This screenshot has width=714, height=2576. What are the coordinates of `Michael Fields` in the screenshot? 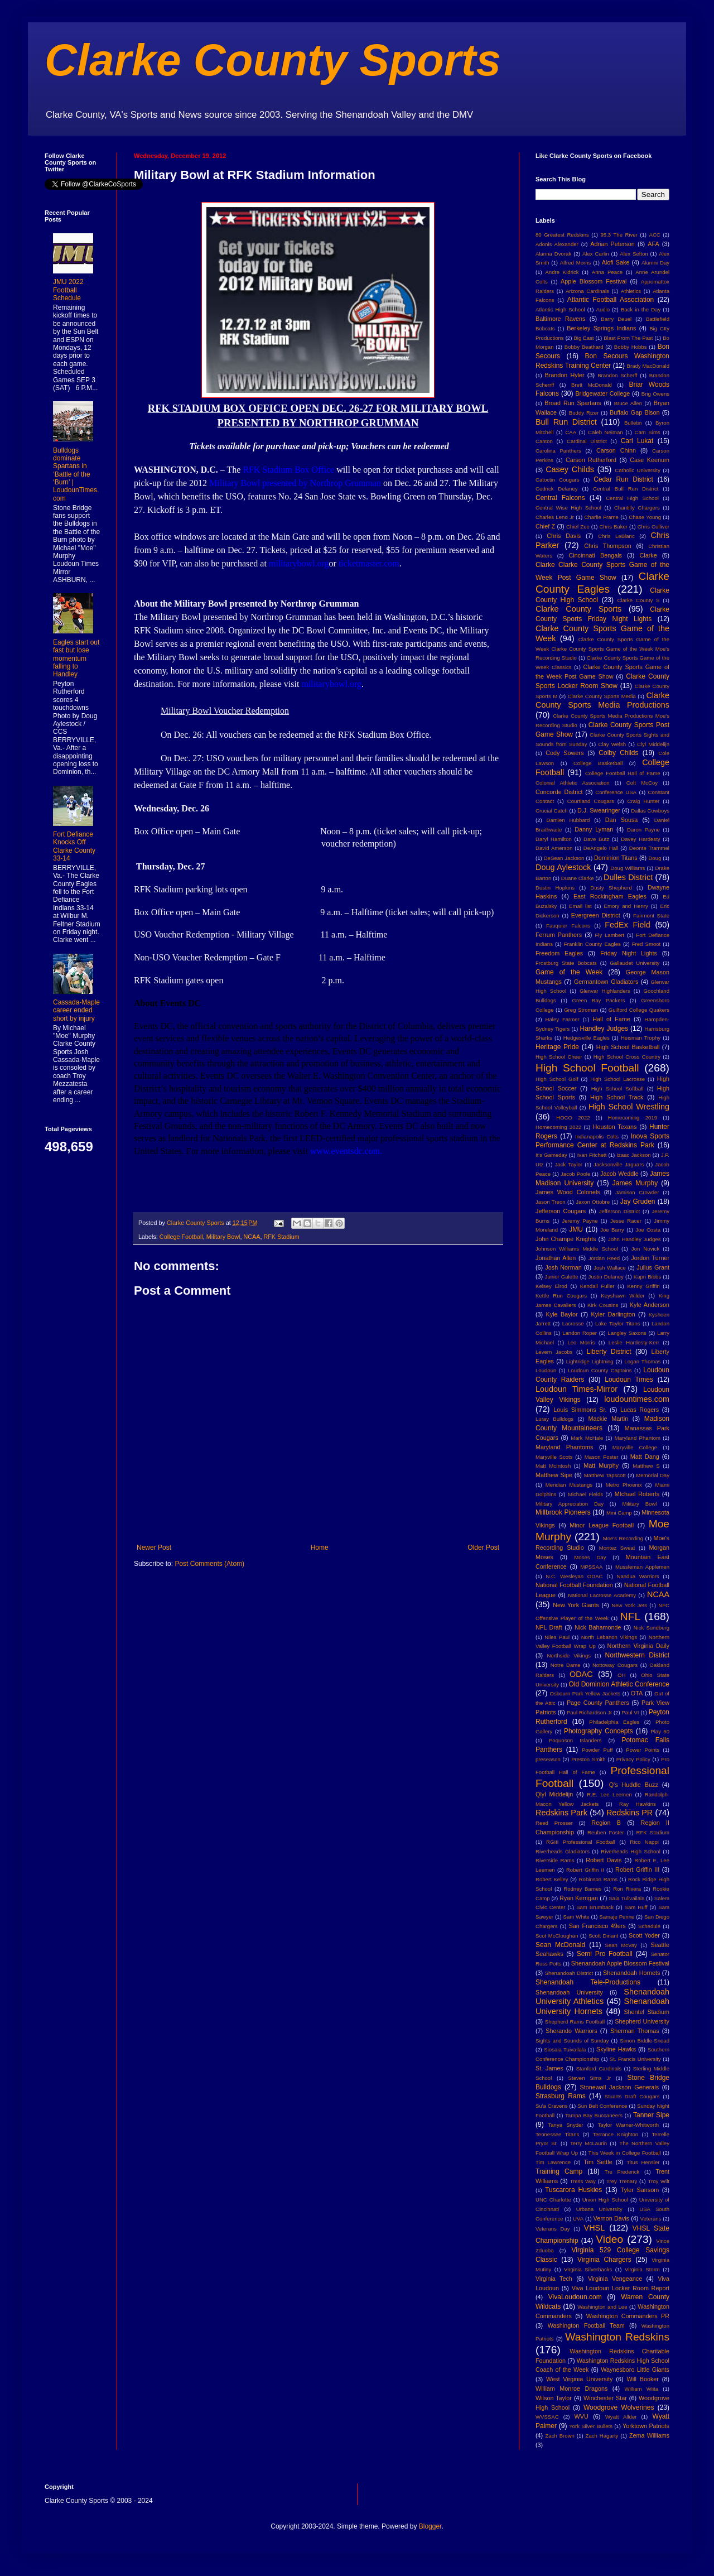 It's located at (585, 1494).